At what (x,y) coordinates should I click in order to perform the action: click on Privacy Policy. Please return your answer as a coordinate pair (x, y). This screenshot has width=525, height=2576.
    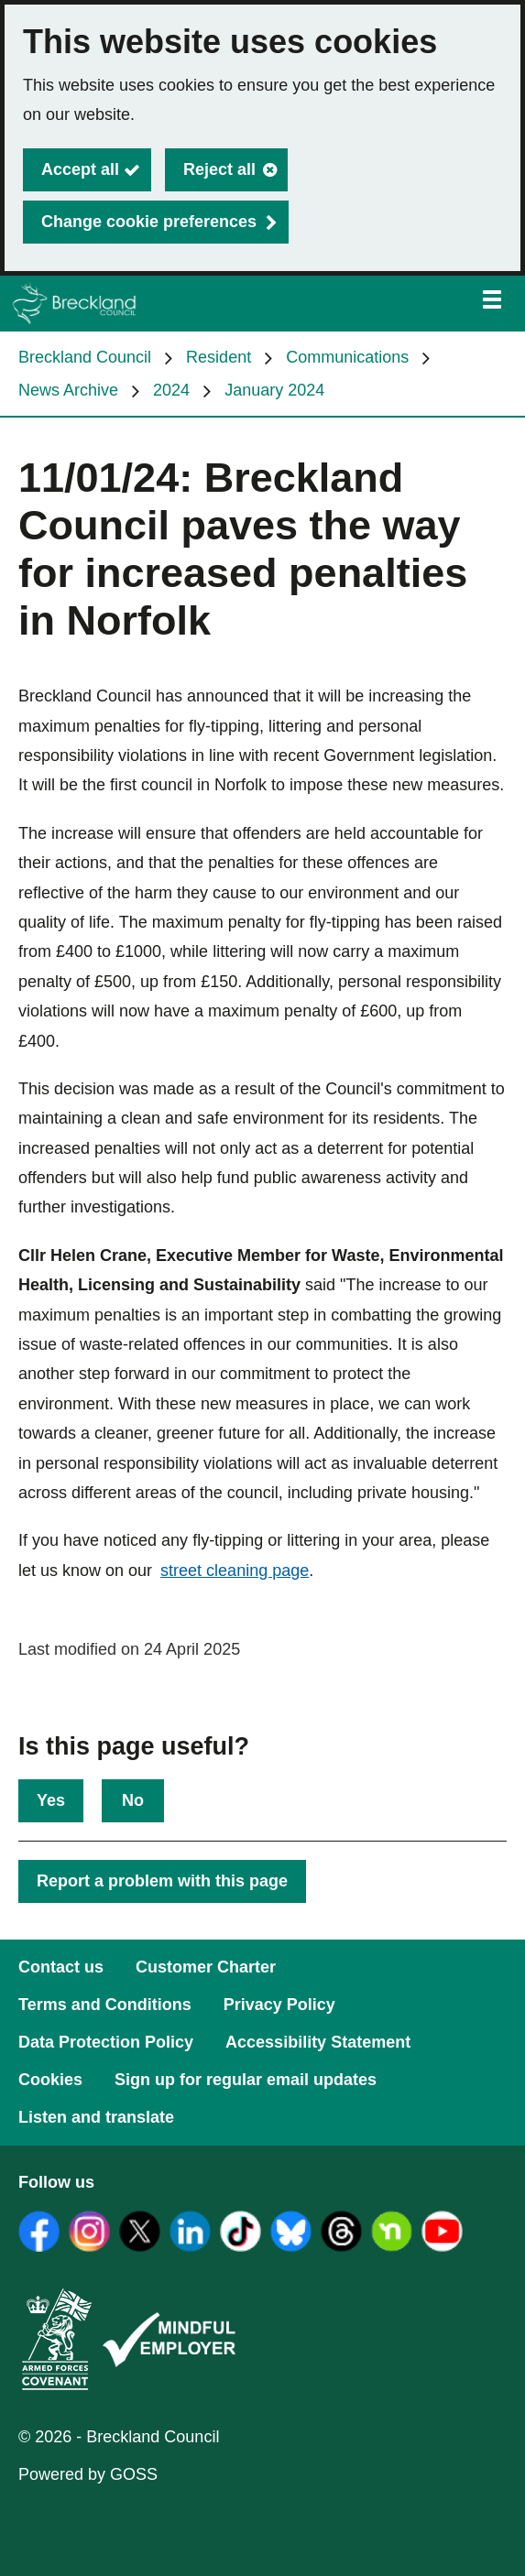
    Looking at the image, I should click on (279, 2004).